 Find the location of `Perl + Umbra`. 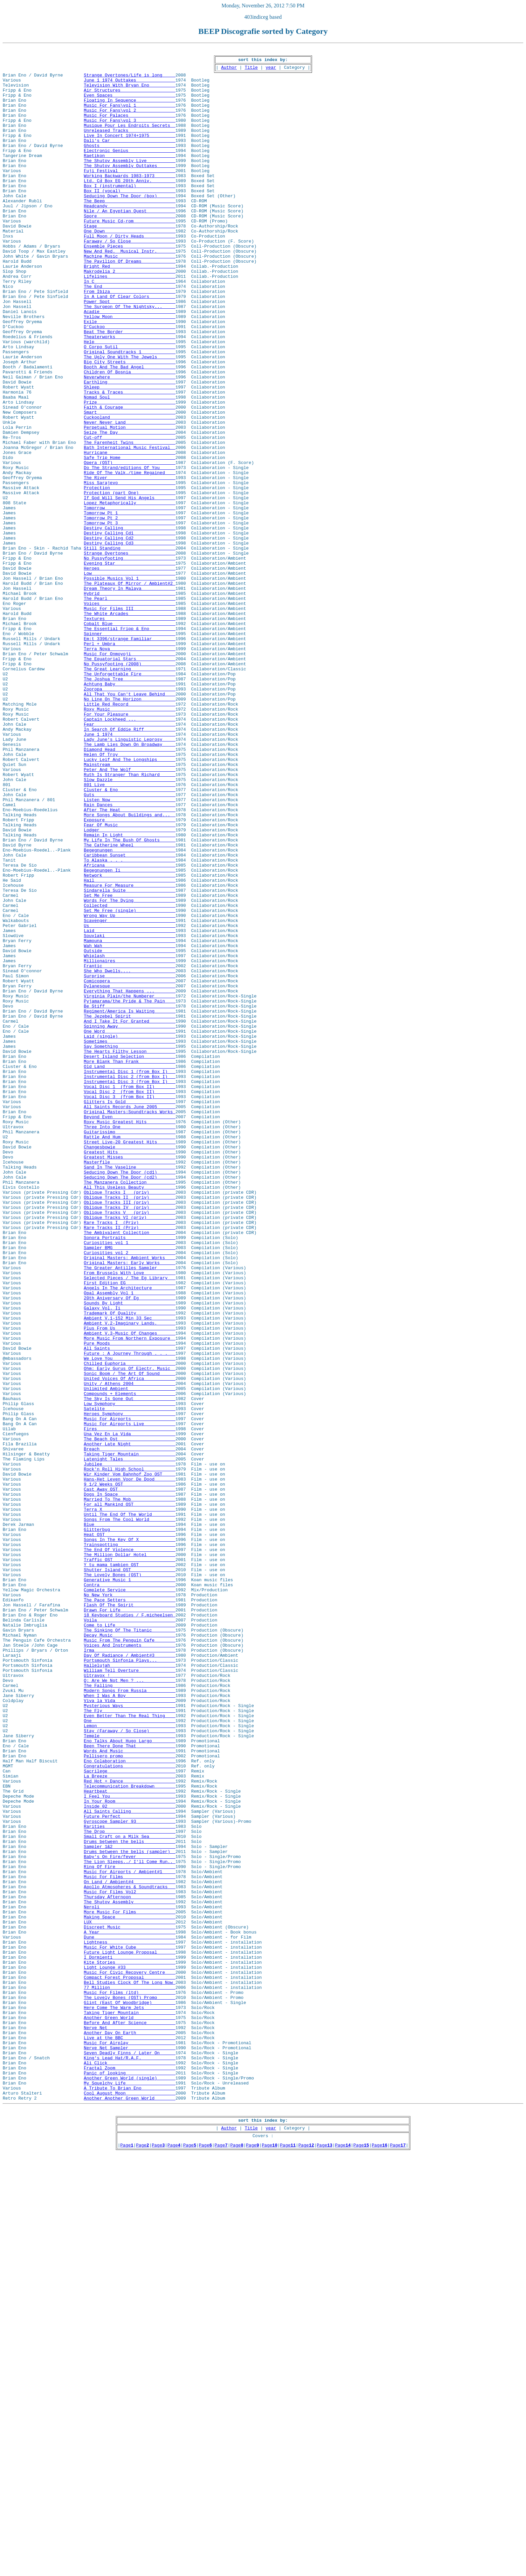

Perl + Umbra is located at coordinates (129, 762).